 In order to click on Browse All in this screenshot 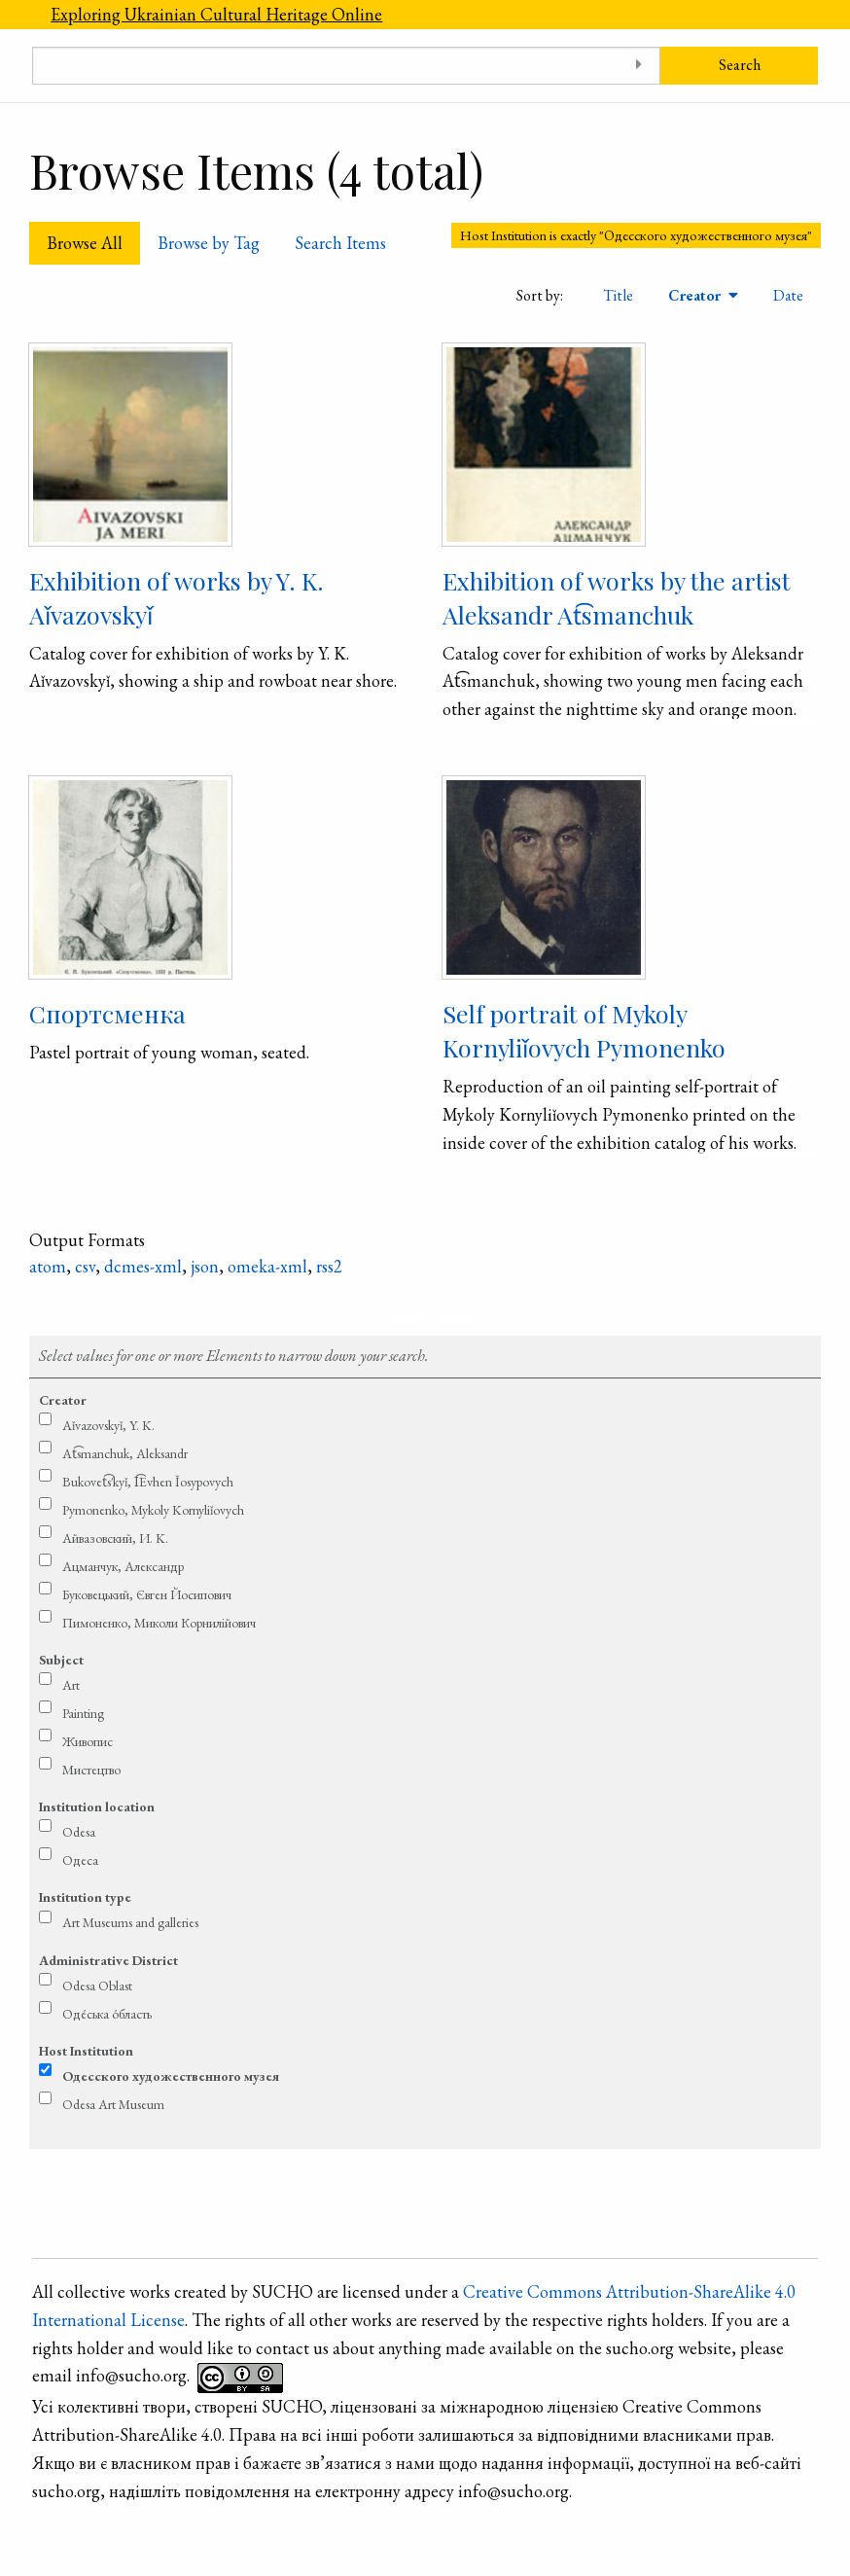, I will do `click(85, 243)`.